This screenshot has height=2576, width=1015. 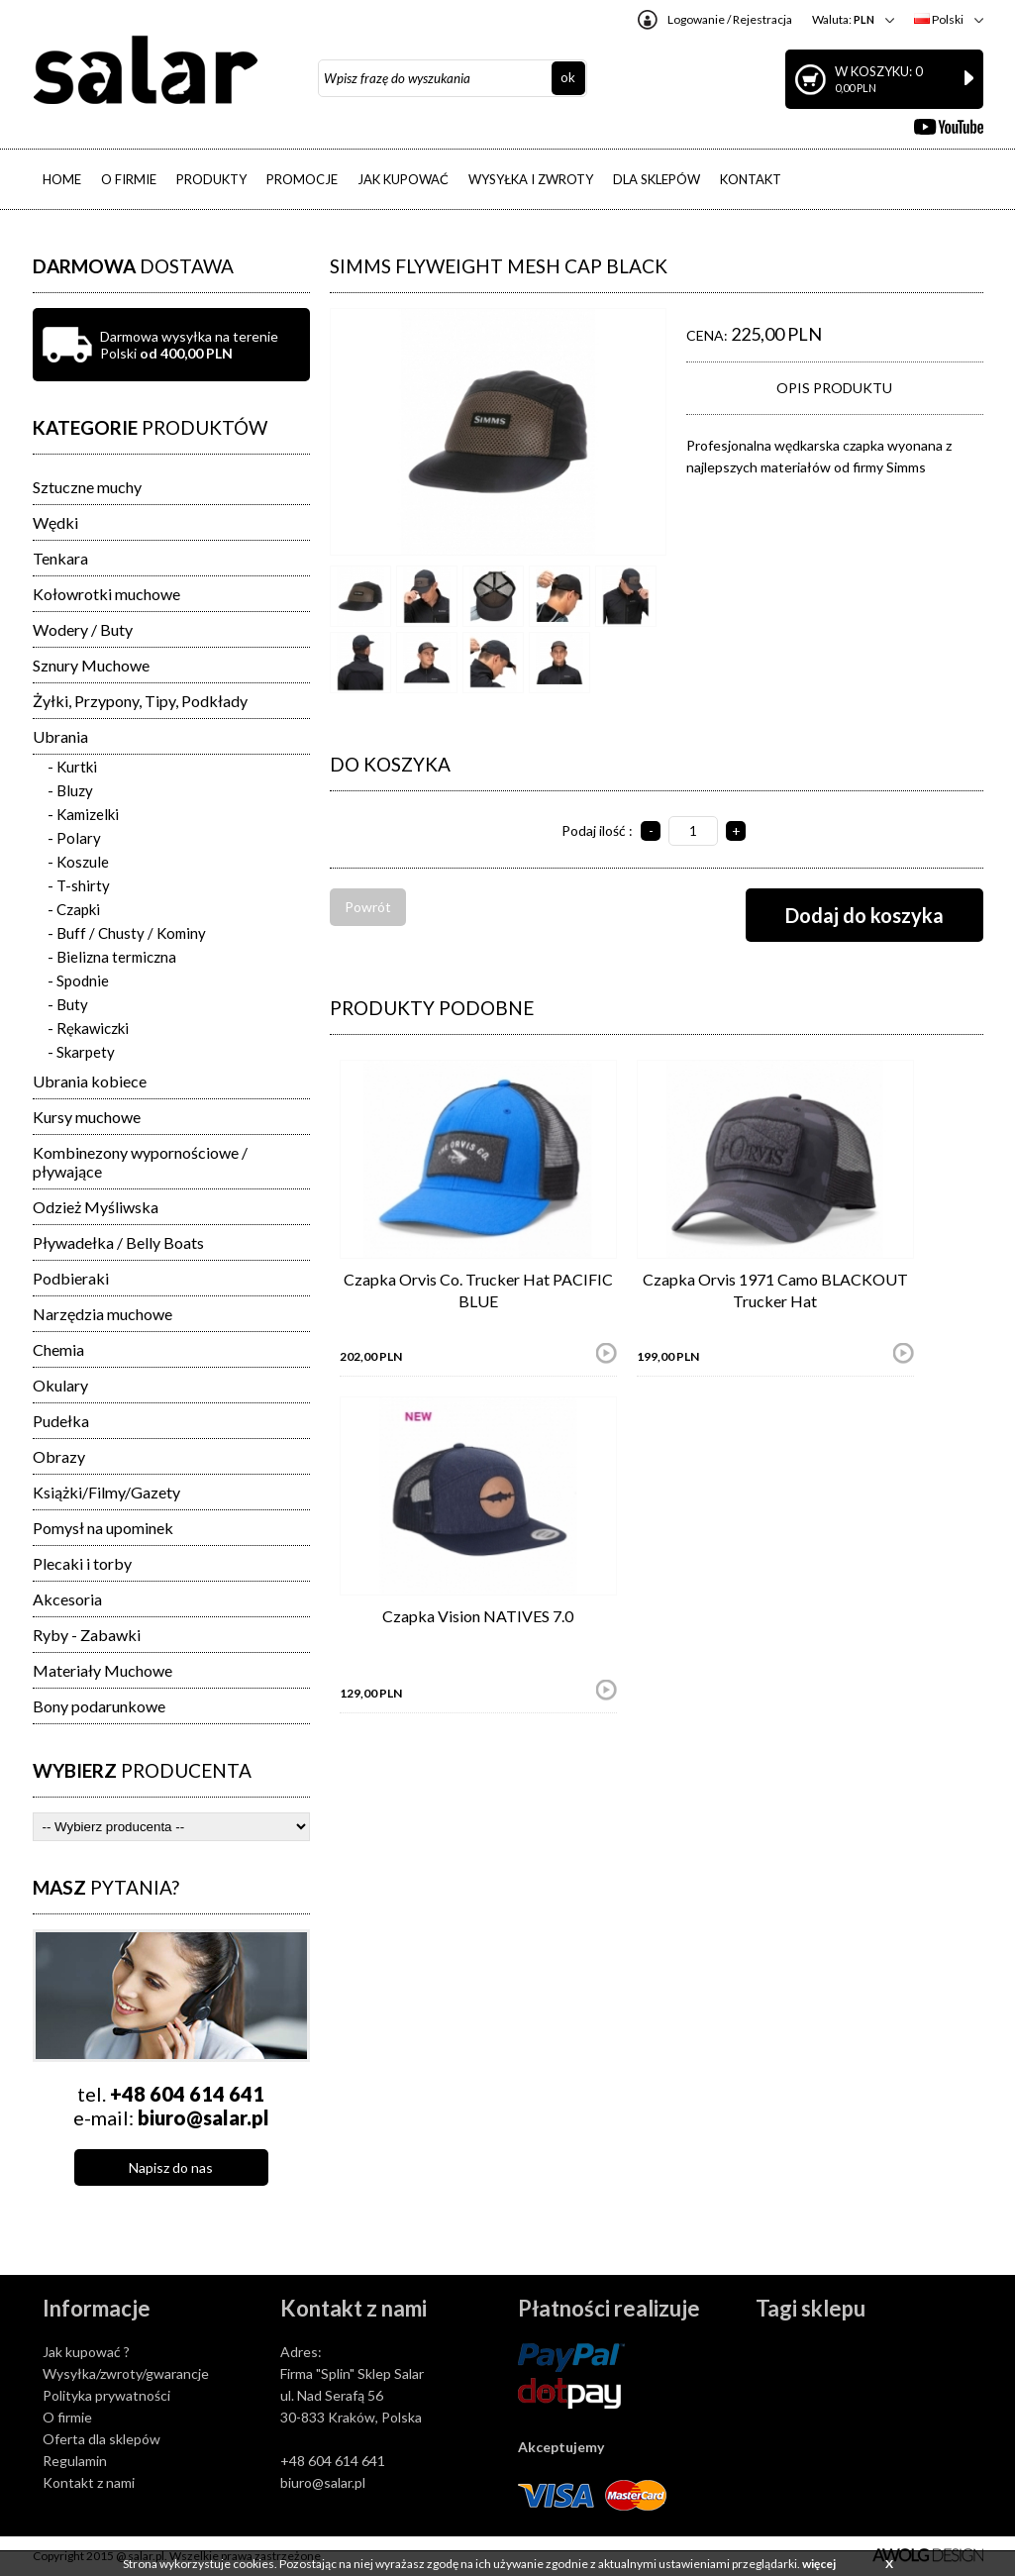 What do you see at coordinates (403, 179) in the screenshot?
I see `JAK KUPOWAĆ` at bounding box center [403, 179].